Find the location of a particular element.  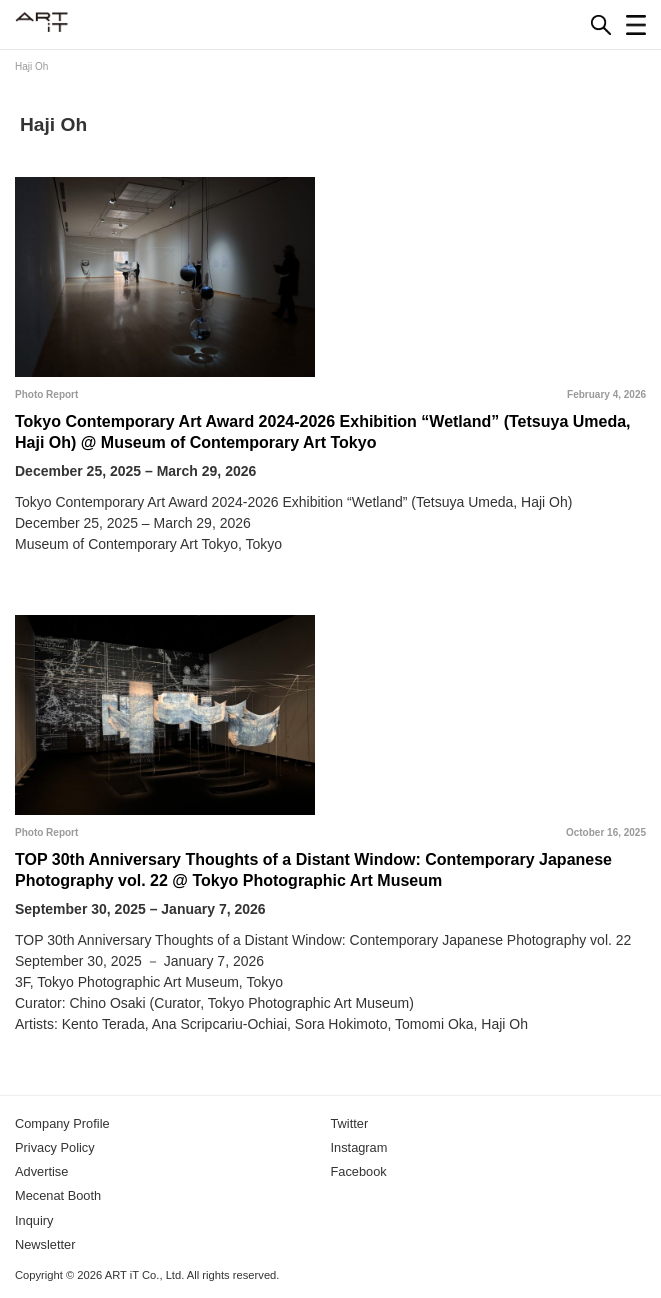

Tokyo Contemporary Art Award 2024-2026 Exhibition “Wetland” (Tetsuya Umeda, Haji Oh) @ Museum of Contemporary Art Tokyo is located at coordinates (323, 432).